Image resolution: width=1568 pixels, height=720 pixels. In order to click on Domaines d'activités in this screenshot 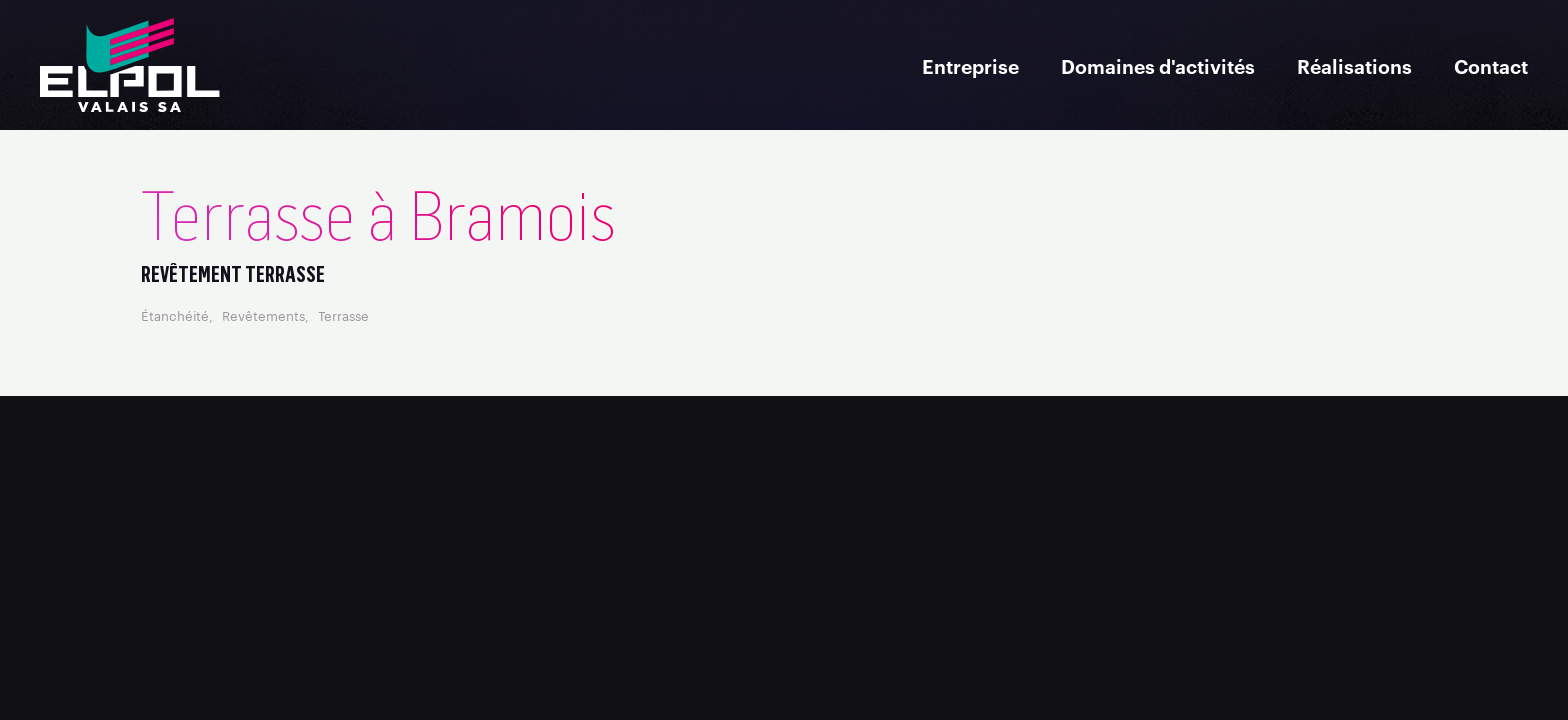, I will do `click(1158, 65)`.